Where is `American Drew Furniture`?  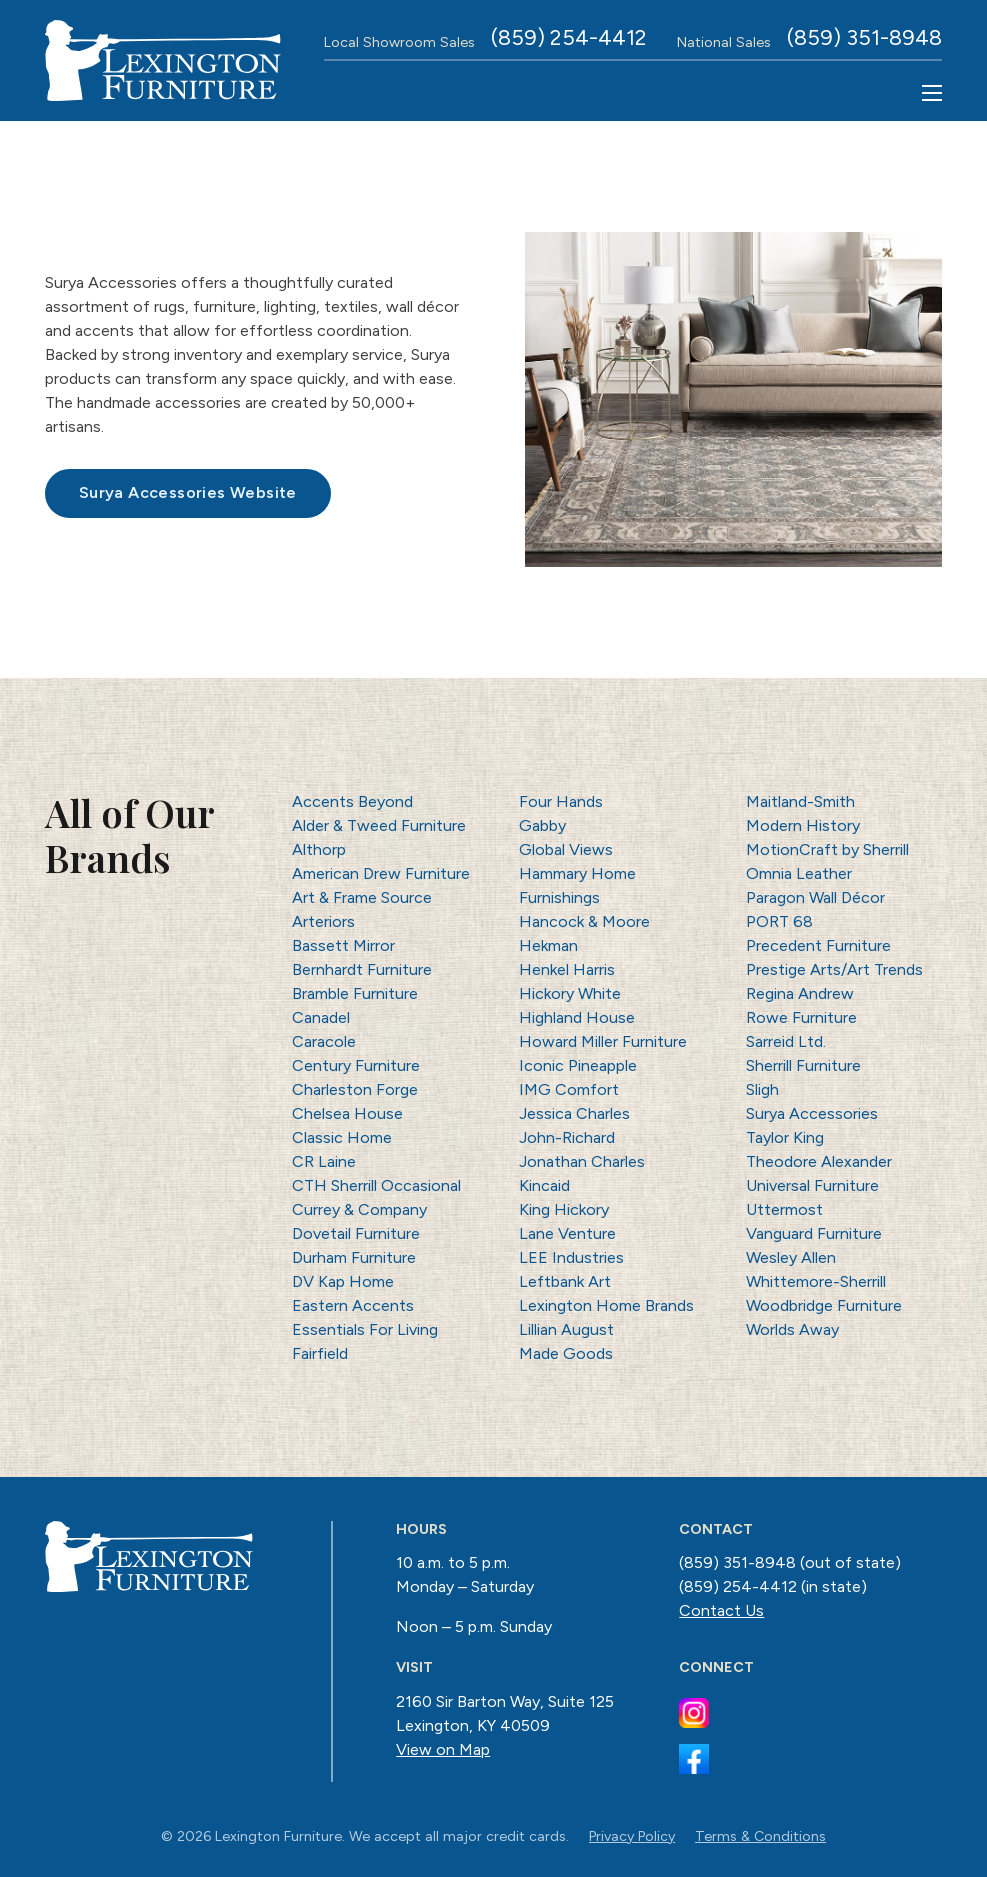 American Drew Furniture is located at coordinates (381, 873).